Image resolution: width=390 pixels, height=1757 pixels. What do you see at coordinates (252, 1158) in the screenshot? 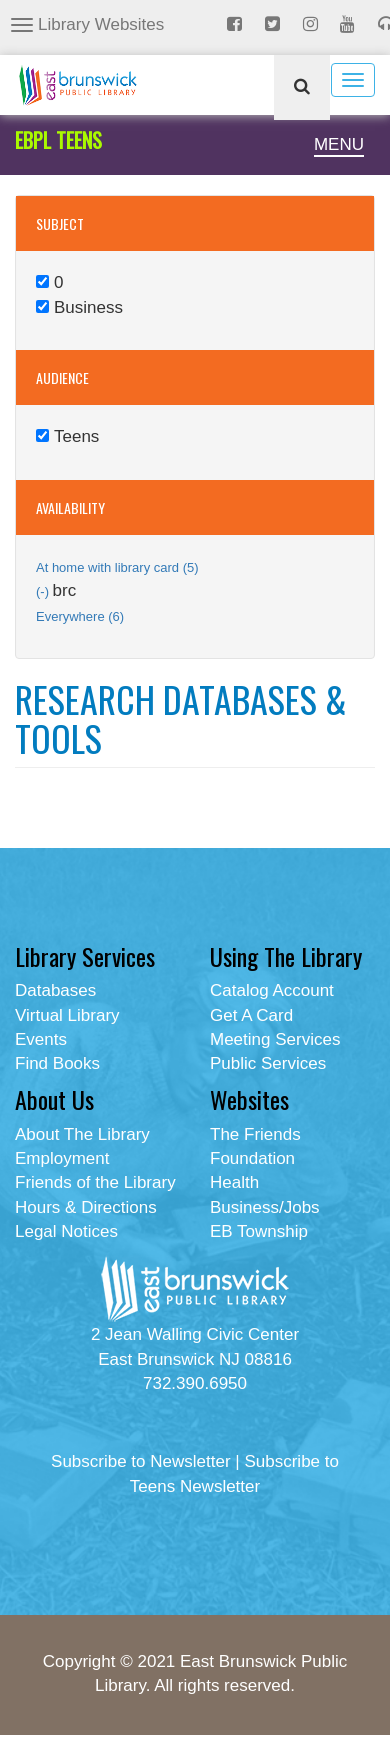
I see `Foundation` at bounding box center [252, 1158].